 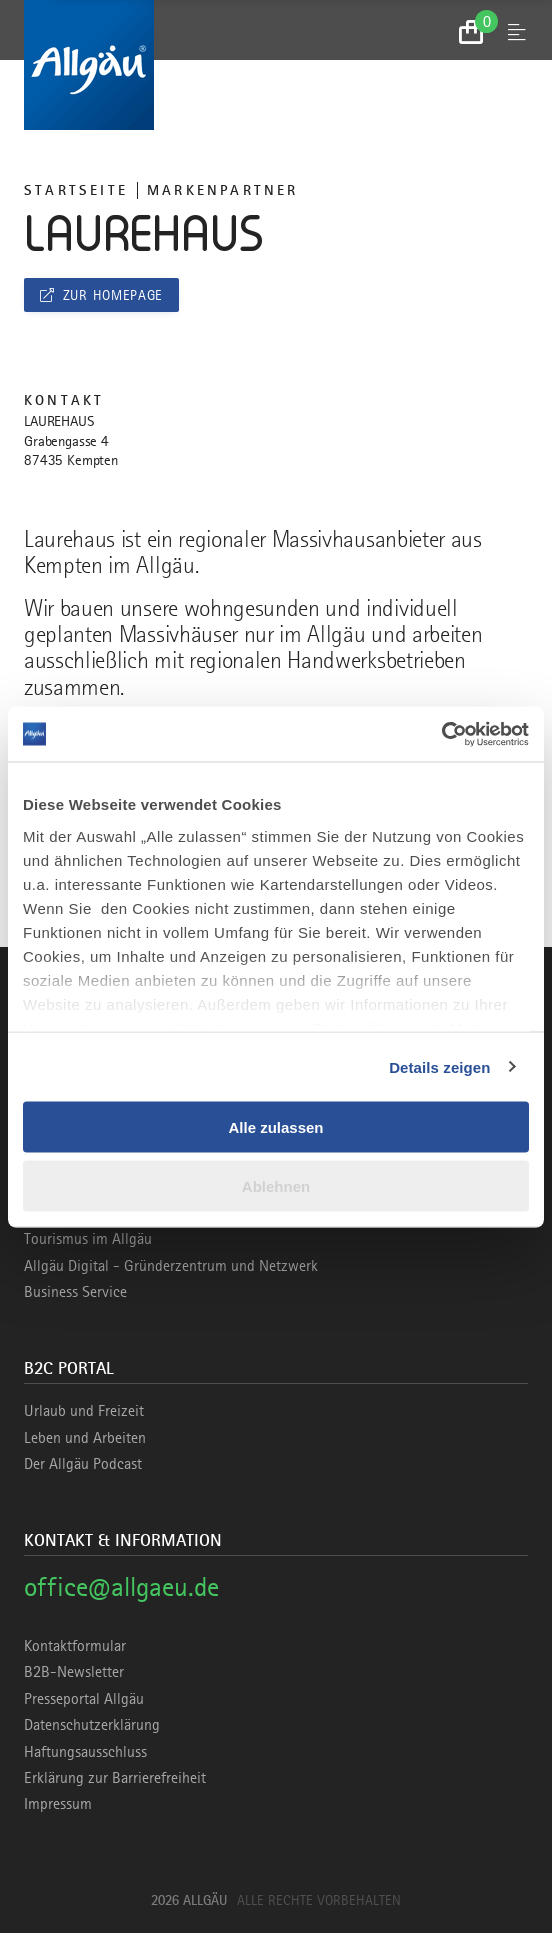 What do you see at coordinates (441, 734) in the screenshot?
I see `[Cookiebot von Usercentrics - öffnet in einem neuen Fenster]` at bounding box center [441, 734].